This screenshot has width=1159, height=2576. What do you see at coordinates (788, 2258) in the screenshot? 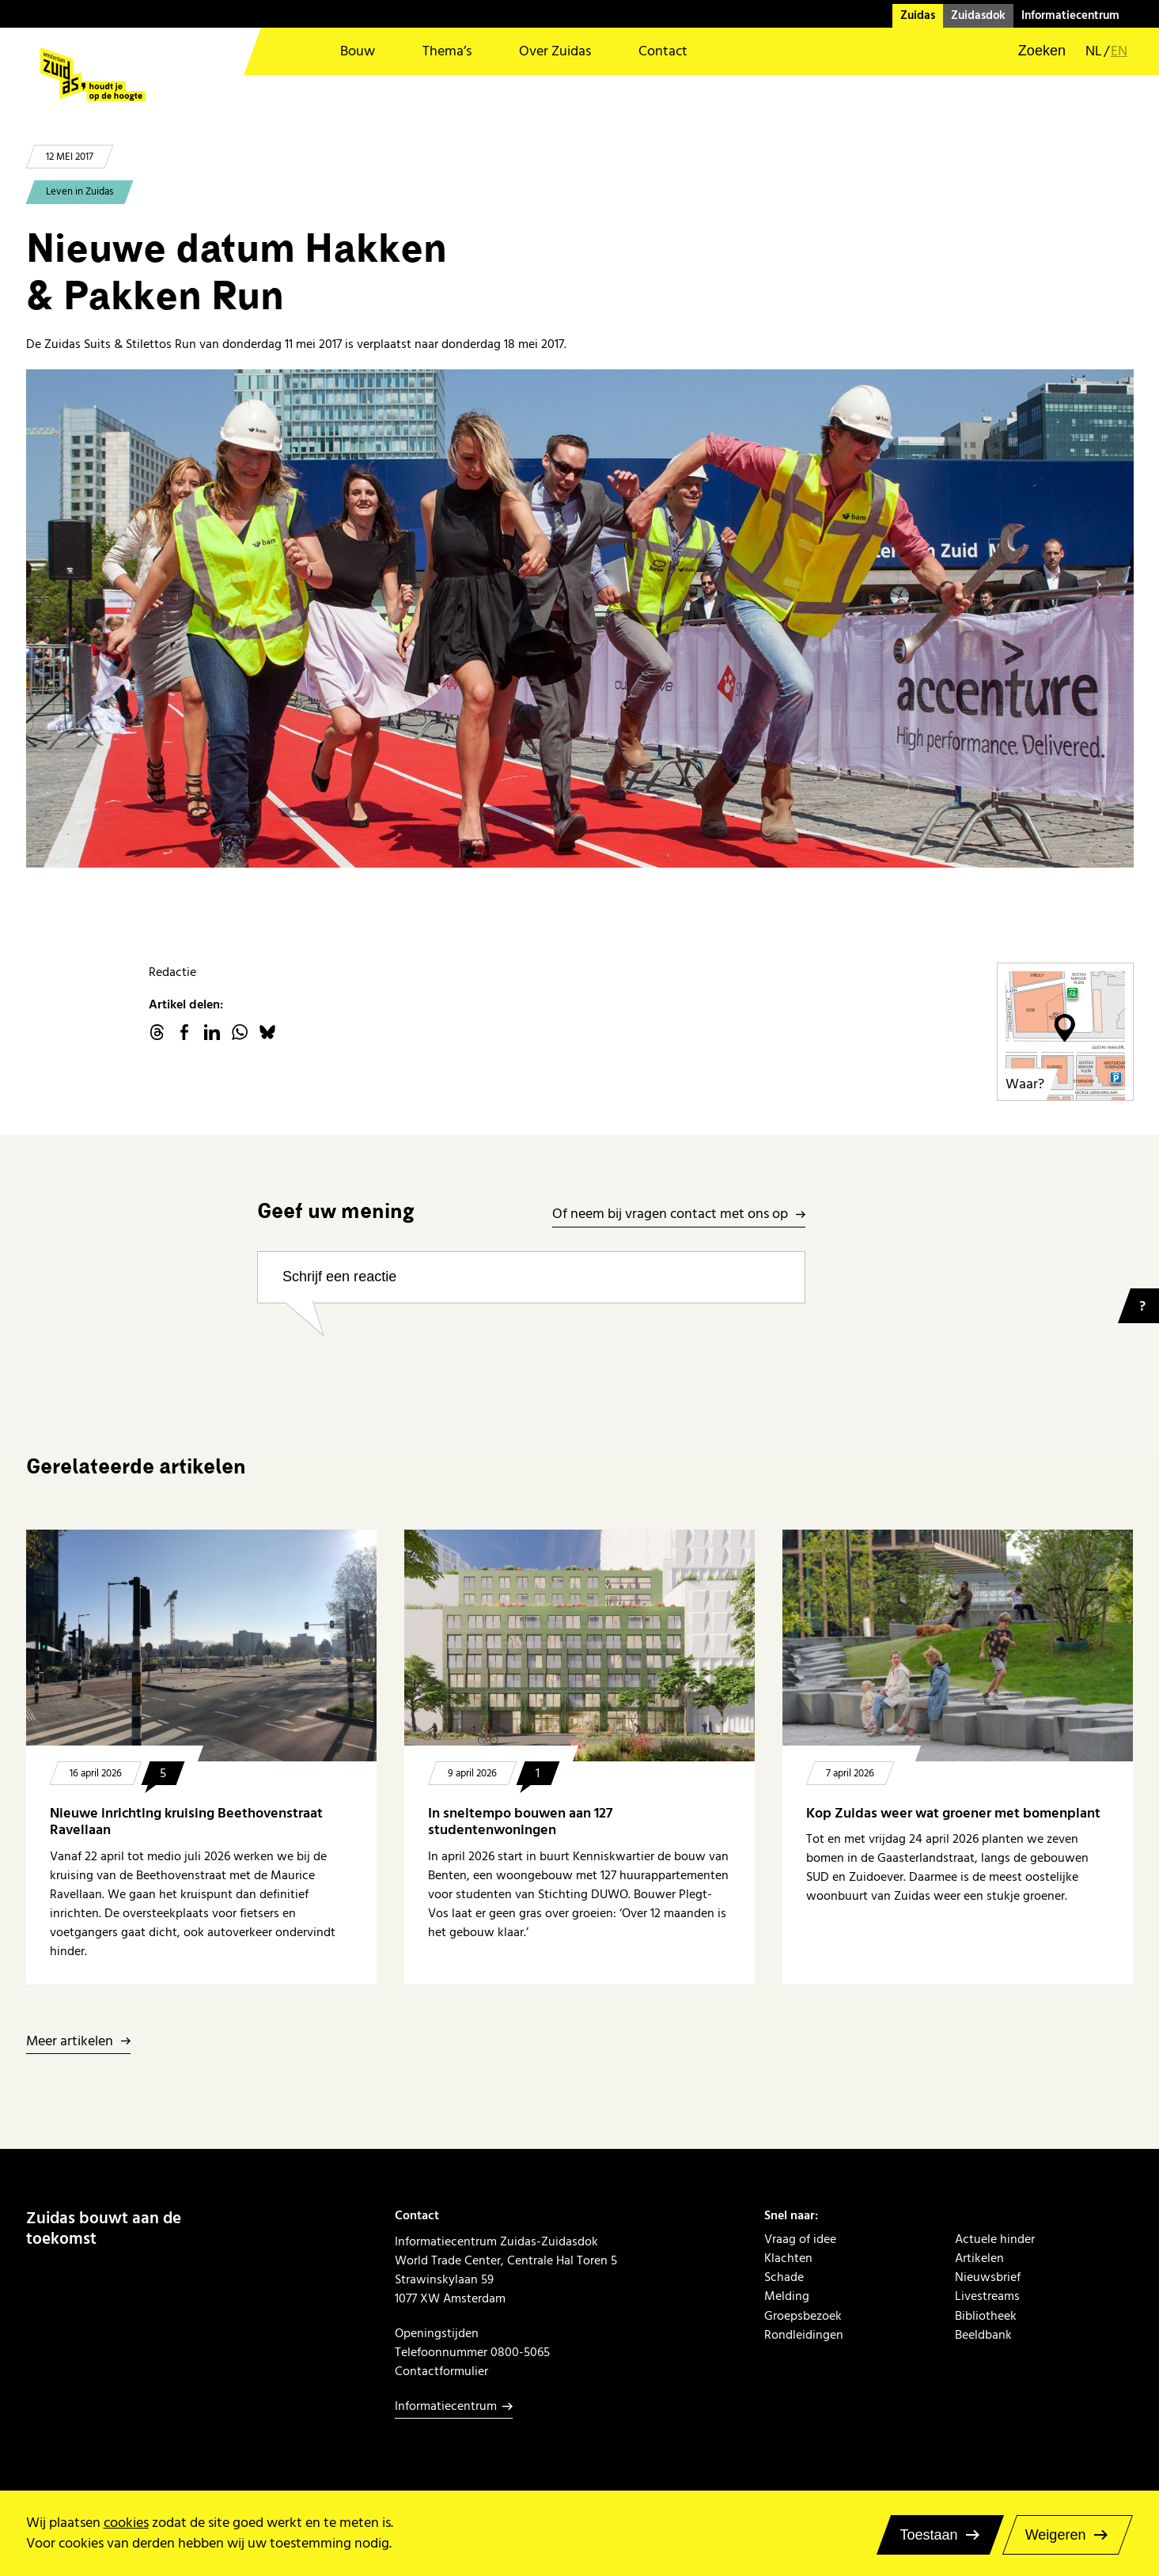
I see `Klachten` at bounding box center [788, 2258].